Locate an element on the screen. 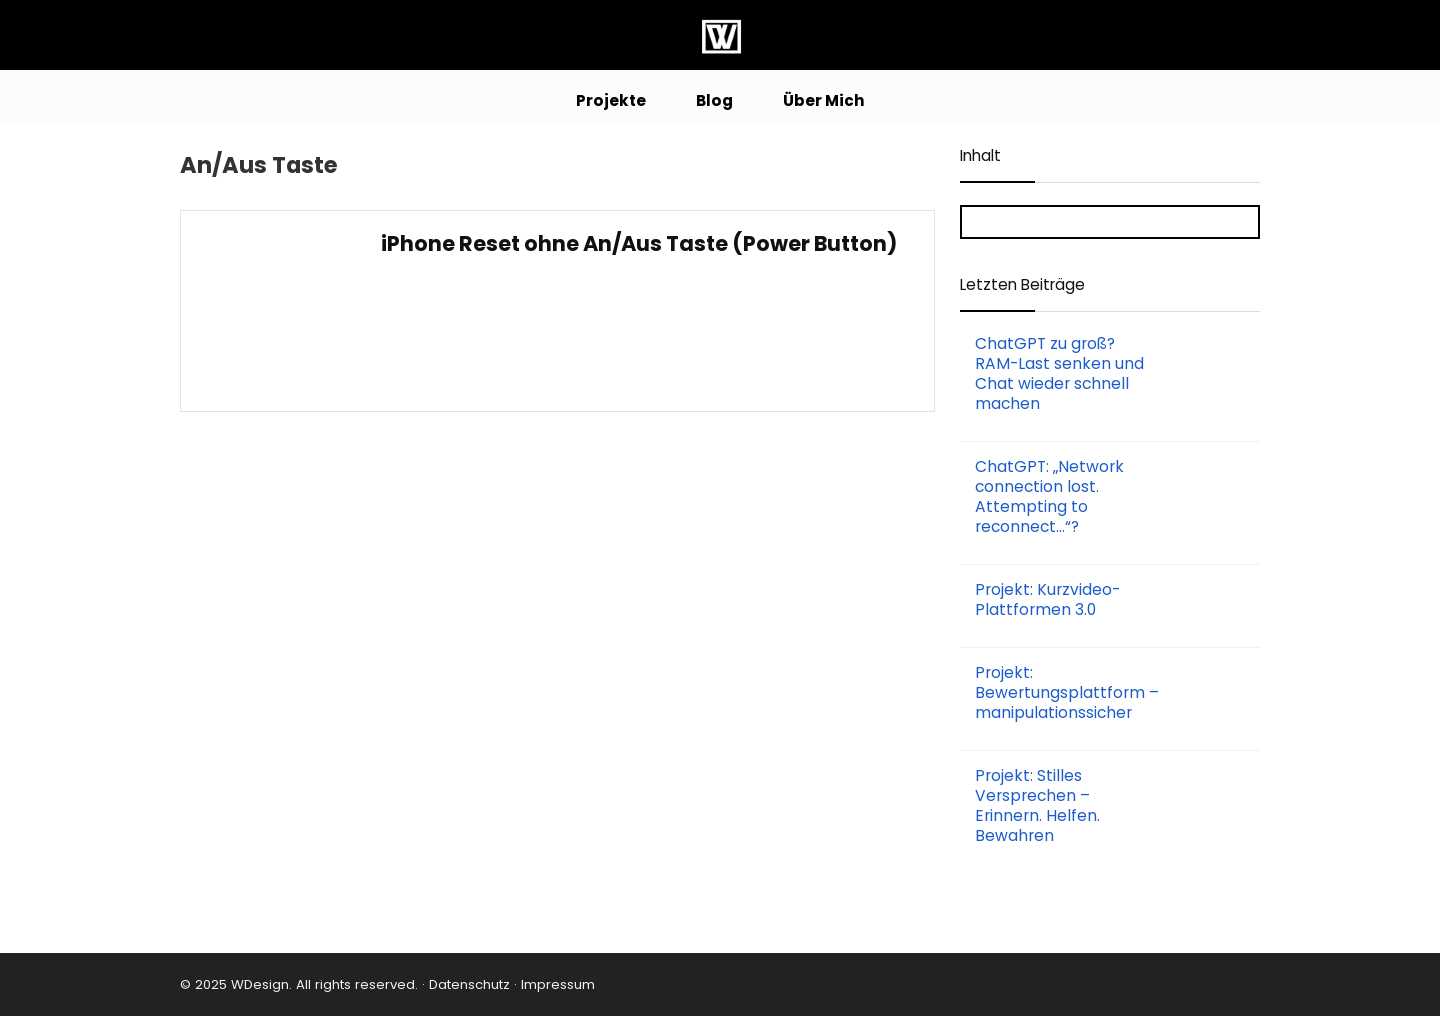 The width and height of the screenshot is (1440, 1016). Impressum is located at coordinates (558, 984).